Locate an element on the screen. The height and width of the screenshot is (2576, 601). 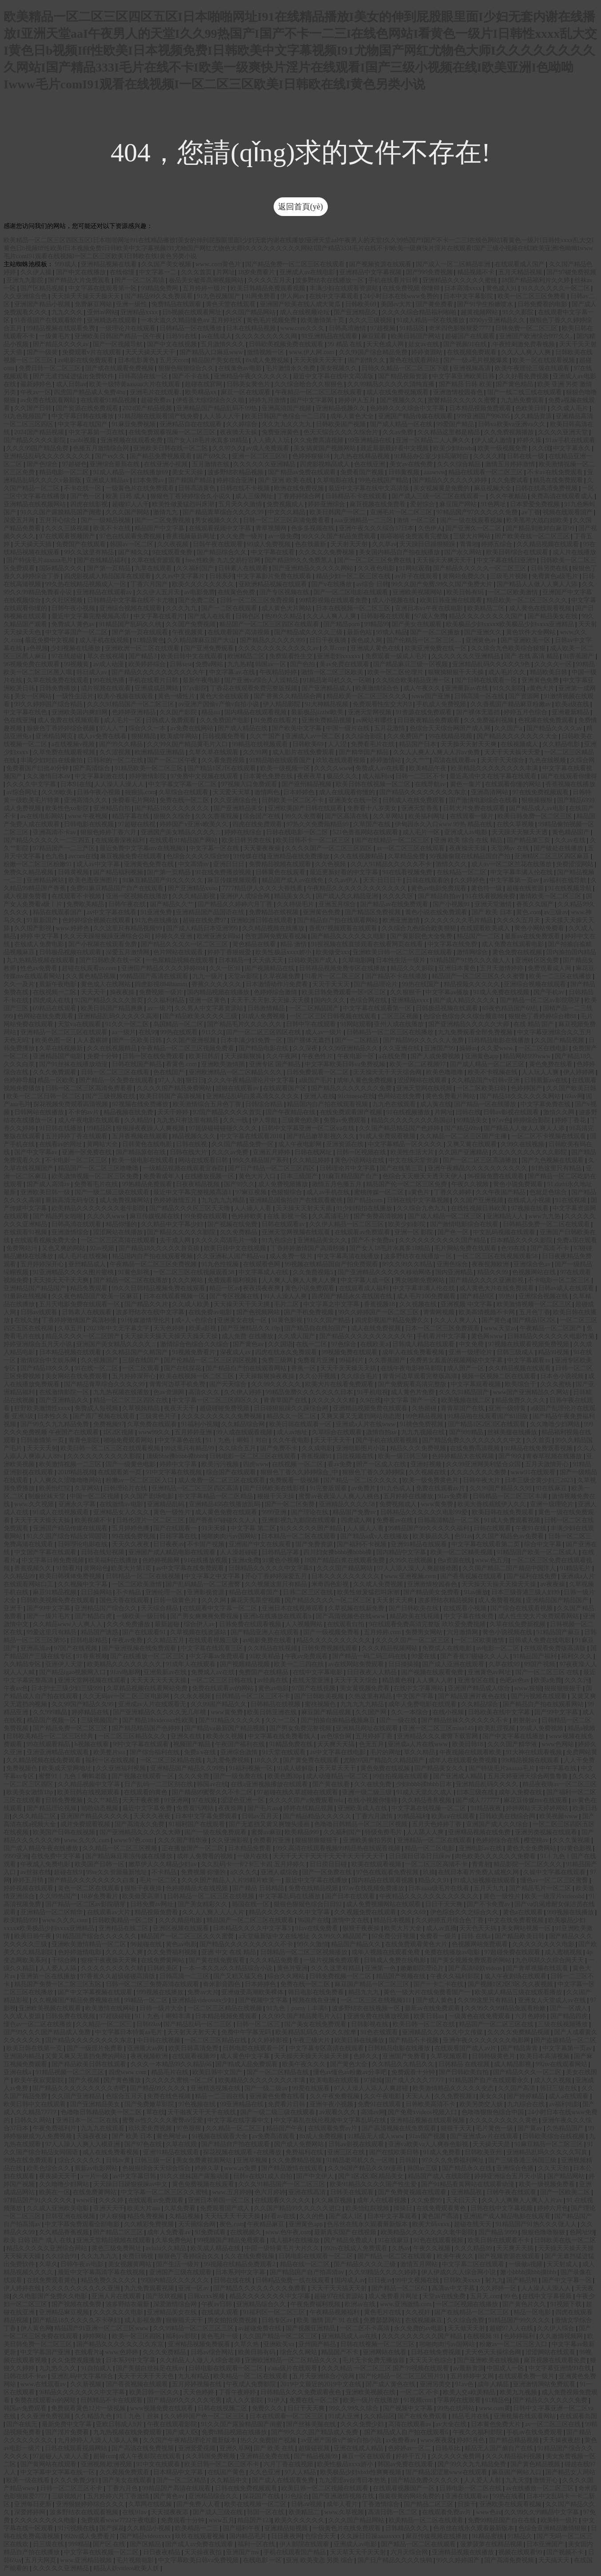
在线观看免费版高清版 is located at coordinates (556, 1648).